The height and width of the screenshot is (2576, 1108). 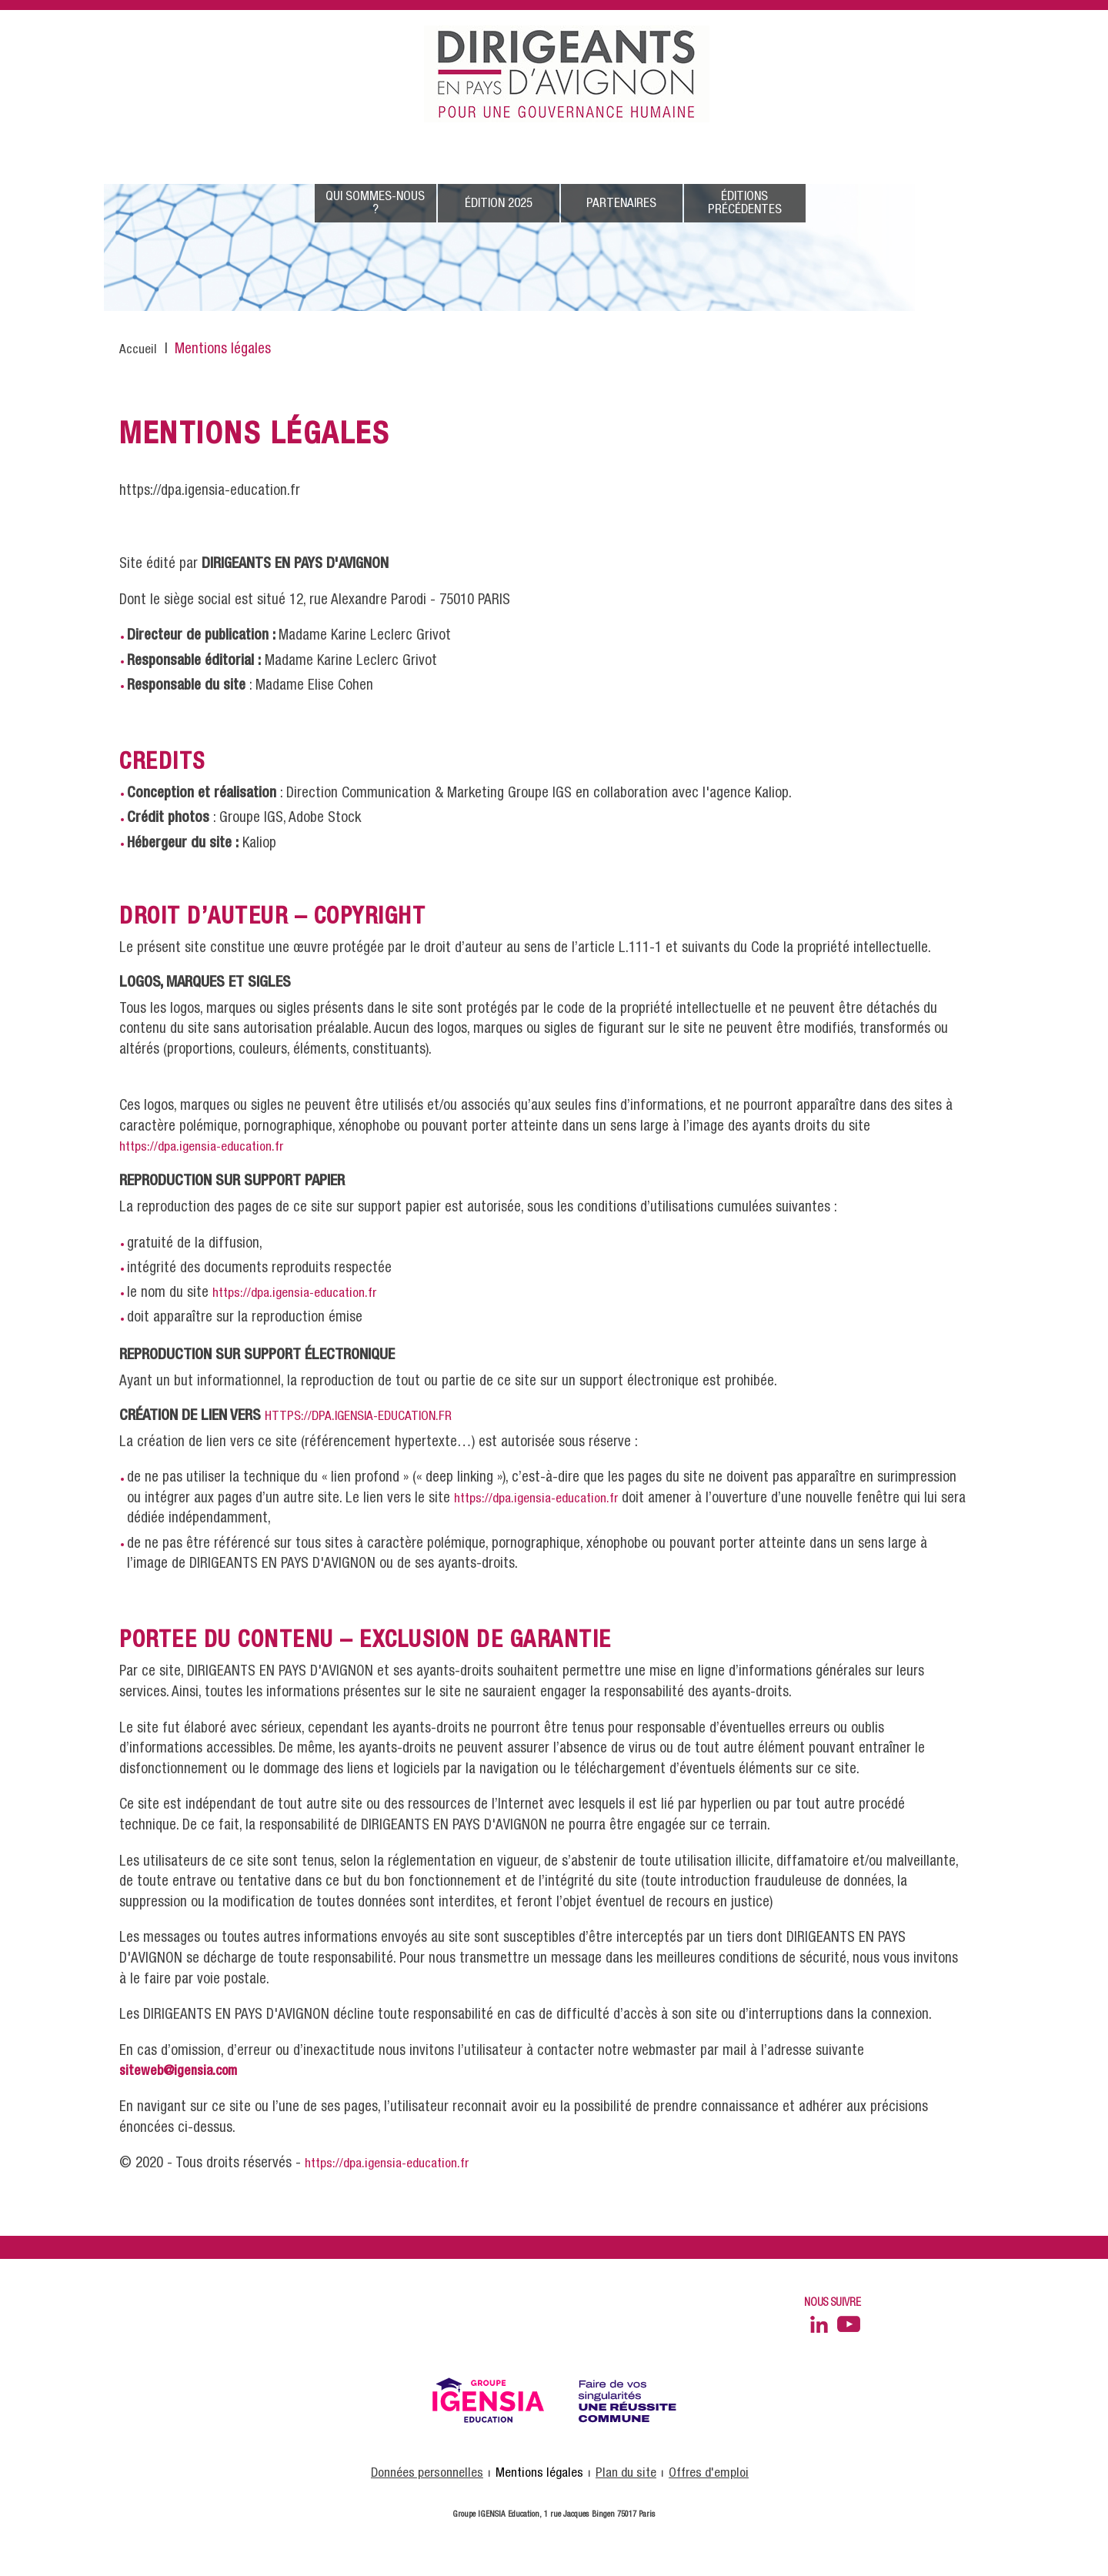 I want to click on Partenaires, so click(x=621, y=203).